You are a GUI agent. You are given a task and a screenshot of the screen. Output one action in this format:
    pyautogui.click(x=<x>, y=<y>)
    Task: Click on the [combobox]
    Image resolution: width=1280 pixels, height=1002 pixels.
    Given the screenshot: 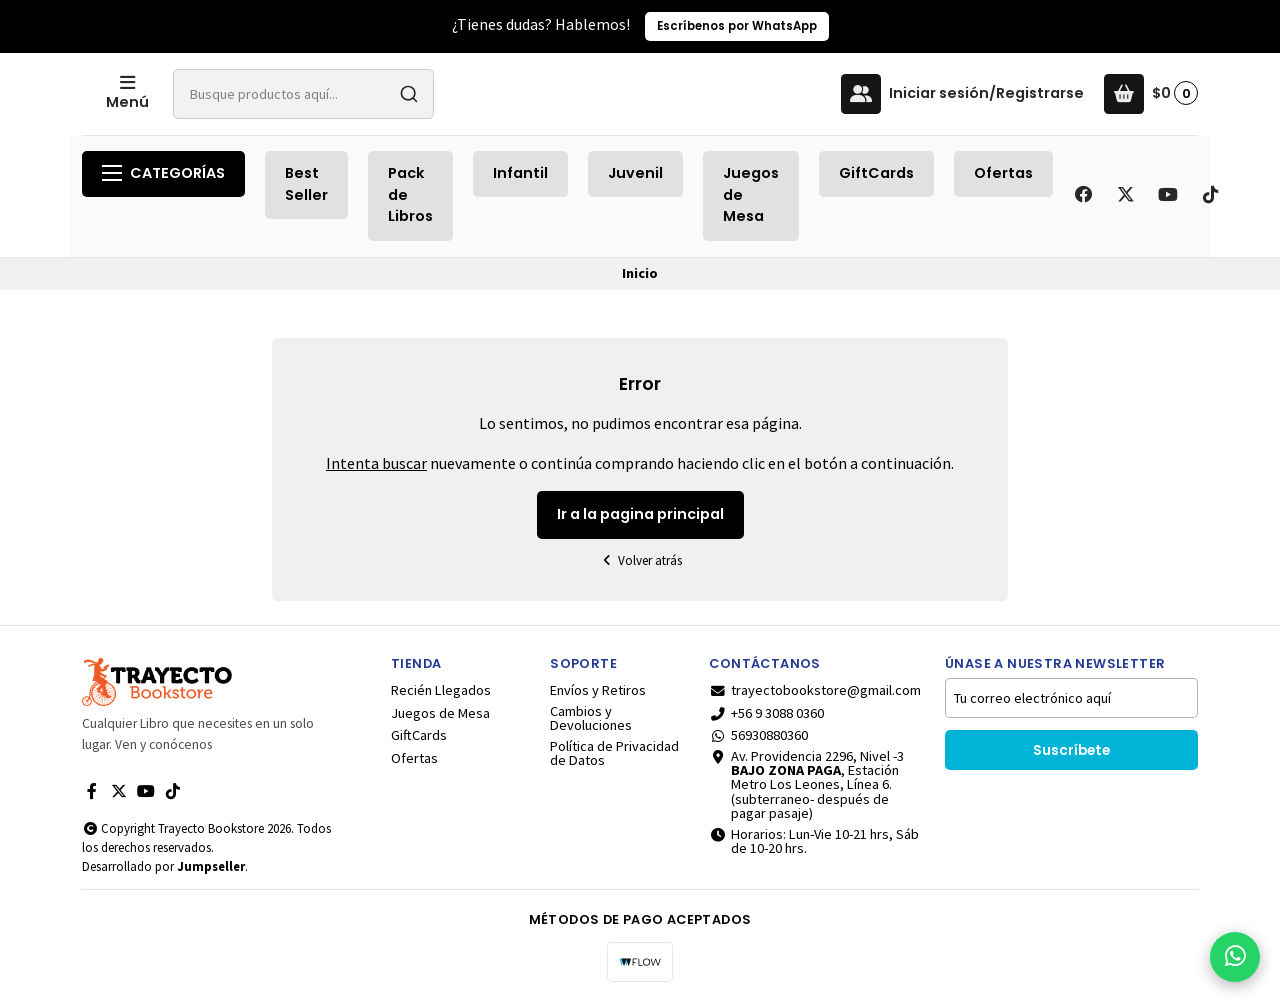 What is the action you would take?
    pyautogui.click(x=457, y=94)
    